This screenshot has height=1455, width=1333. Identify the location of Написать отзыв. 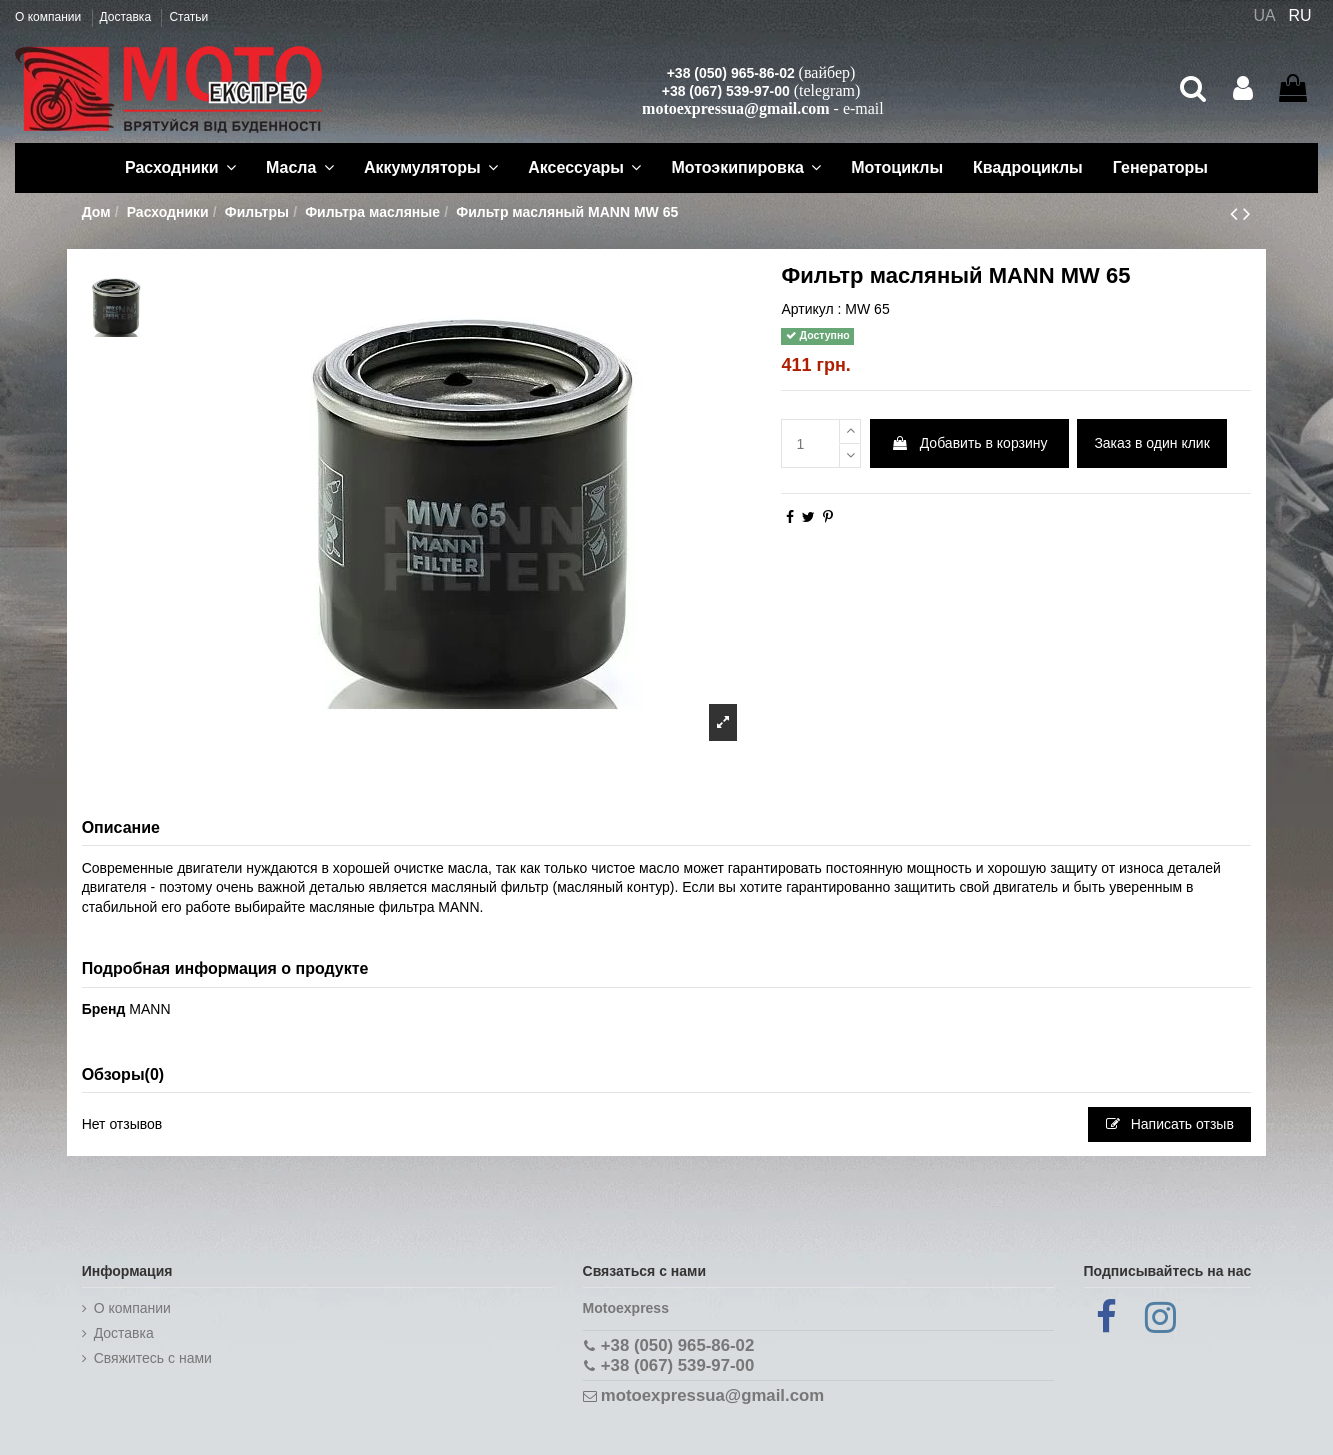
(1170, 1124).